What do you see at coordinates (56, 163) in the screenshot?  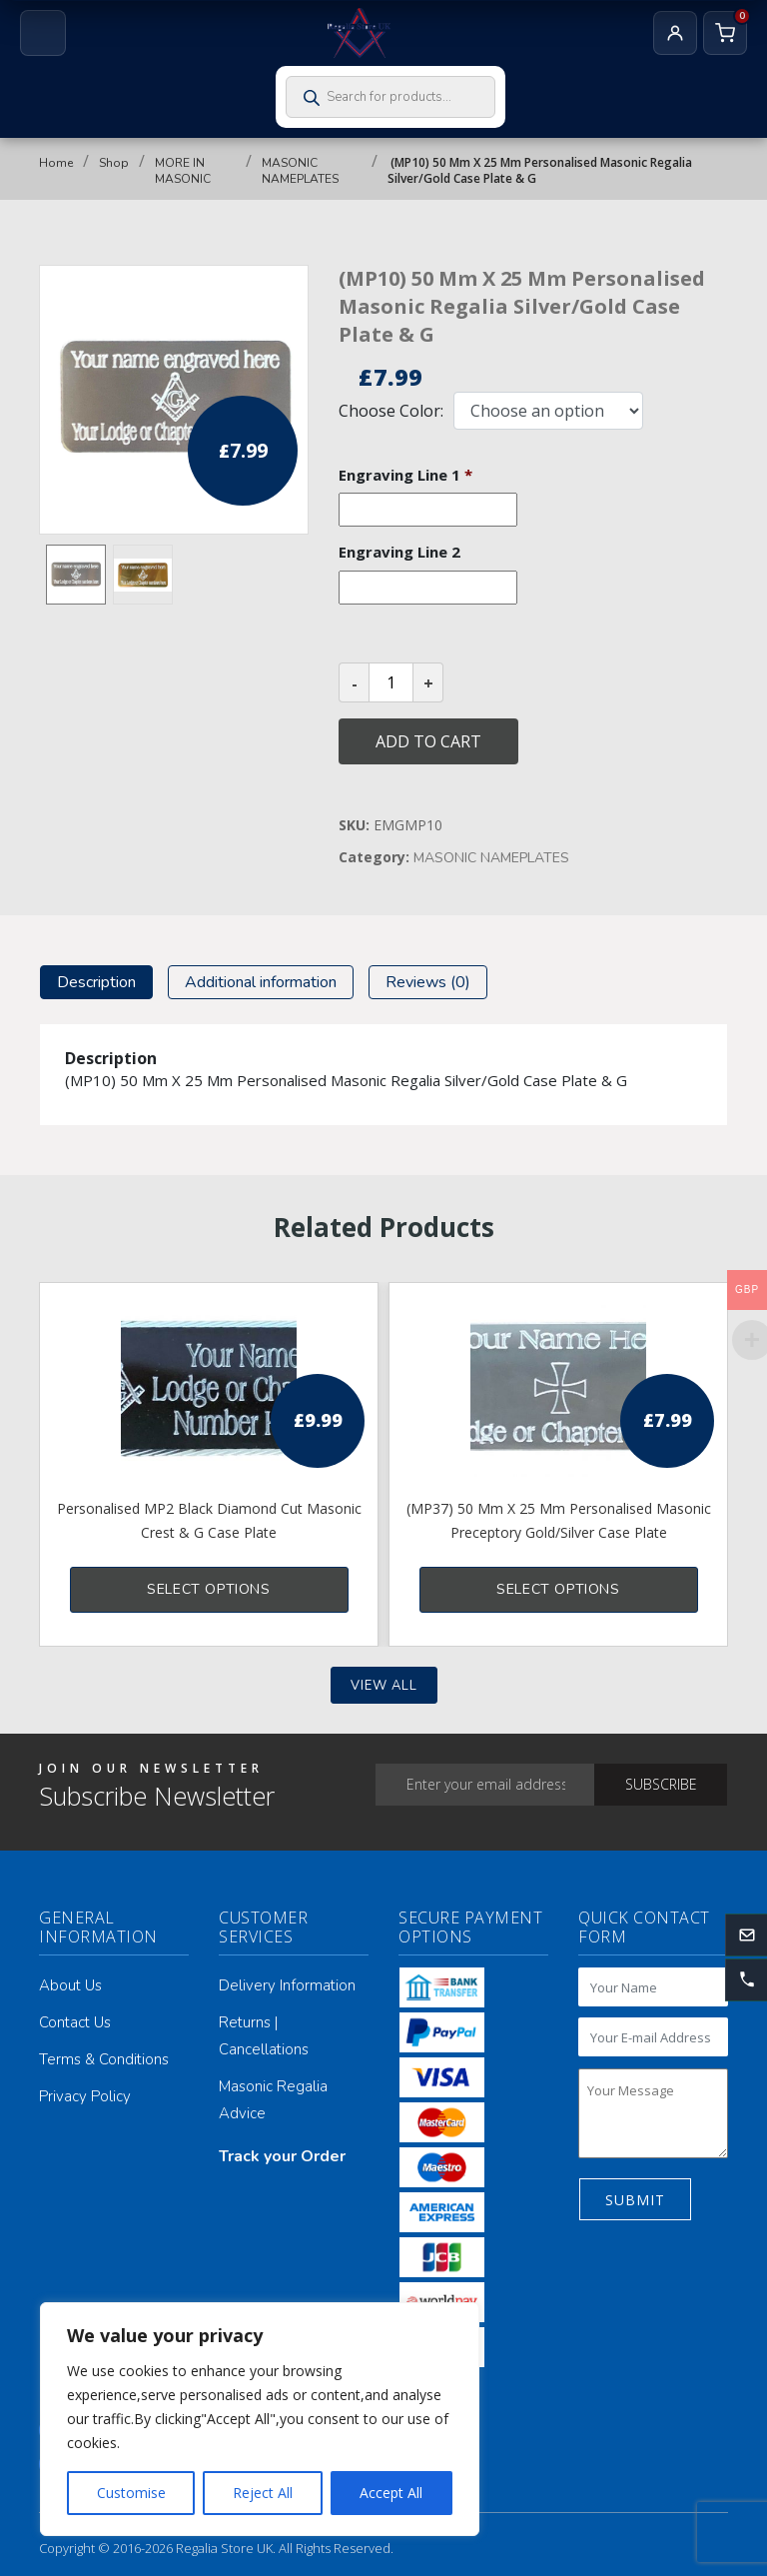 I see `Home` at bounding box center [56, 163].